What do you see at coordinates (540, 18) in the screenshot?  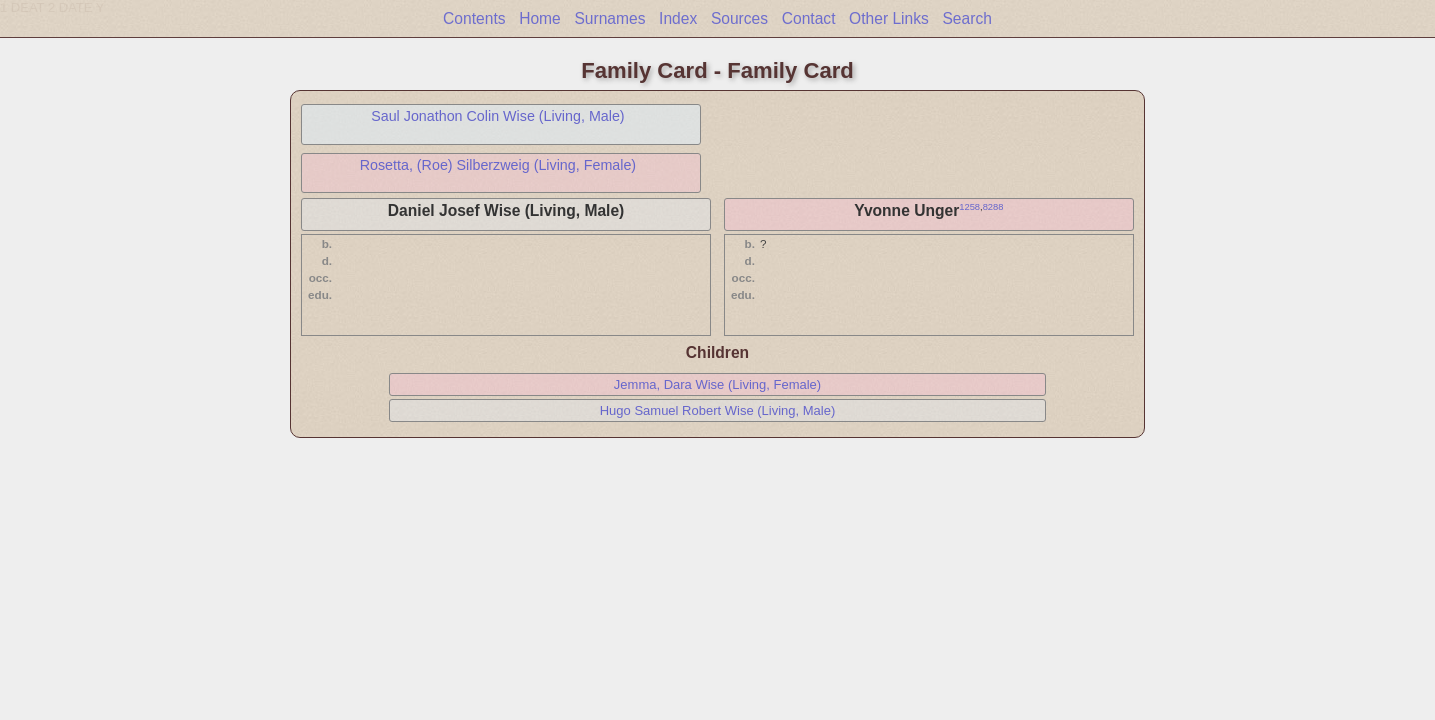 I see `Home` at bounding box center [540, 18].